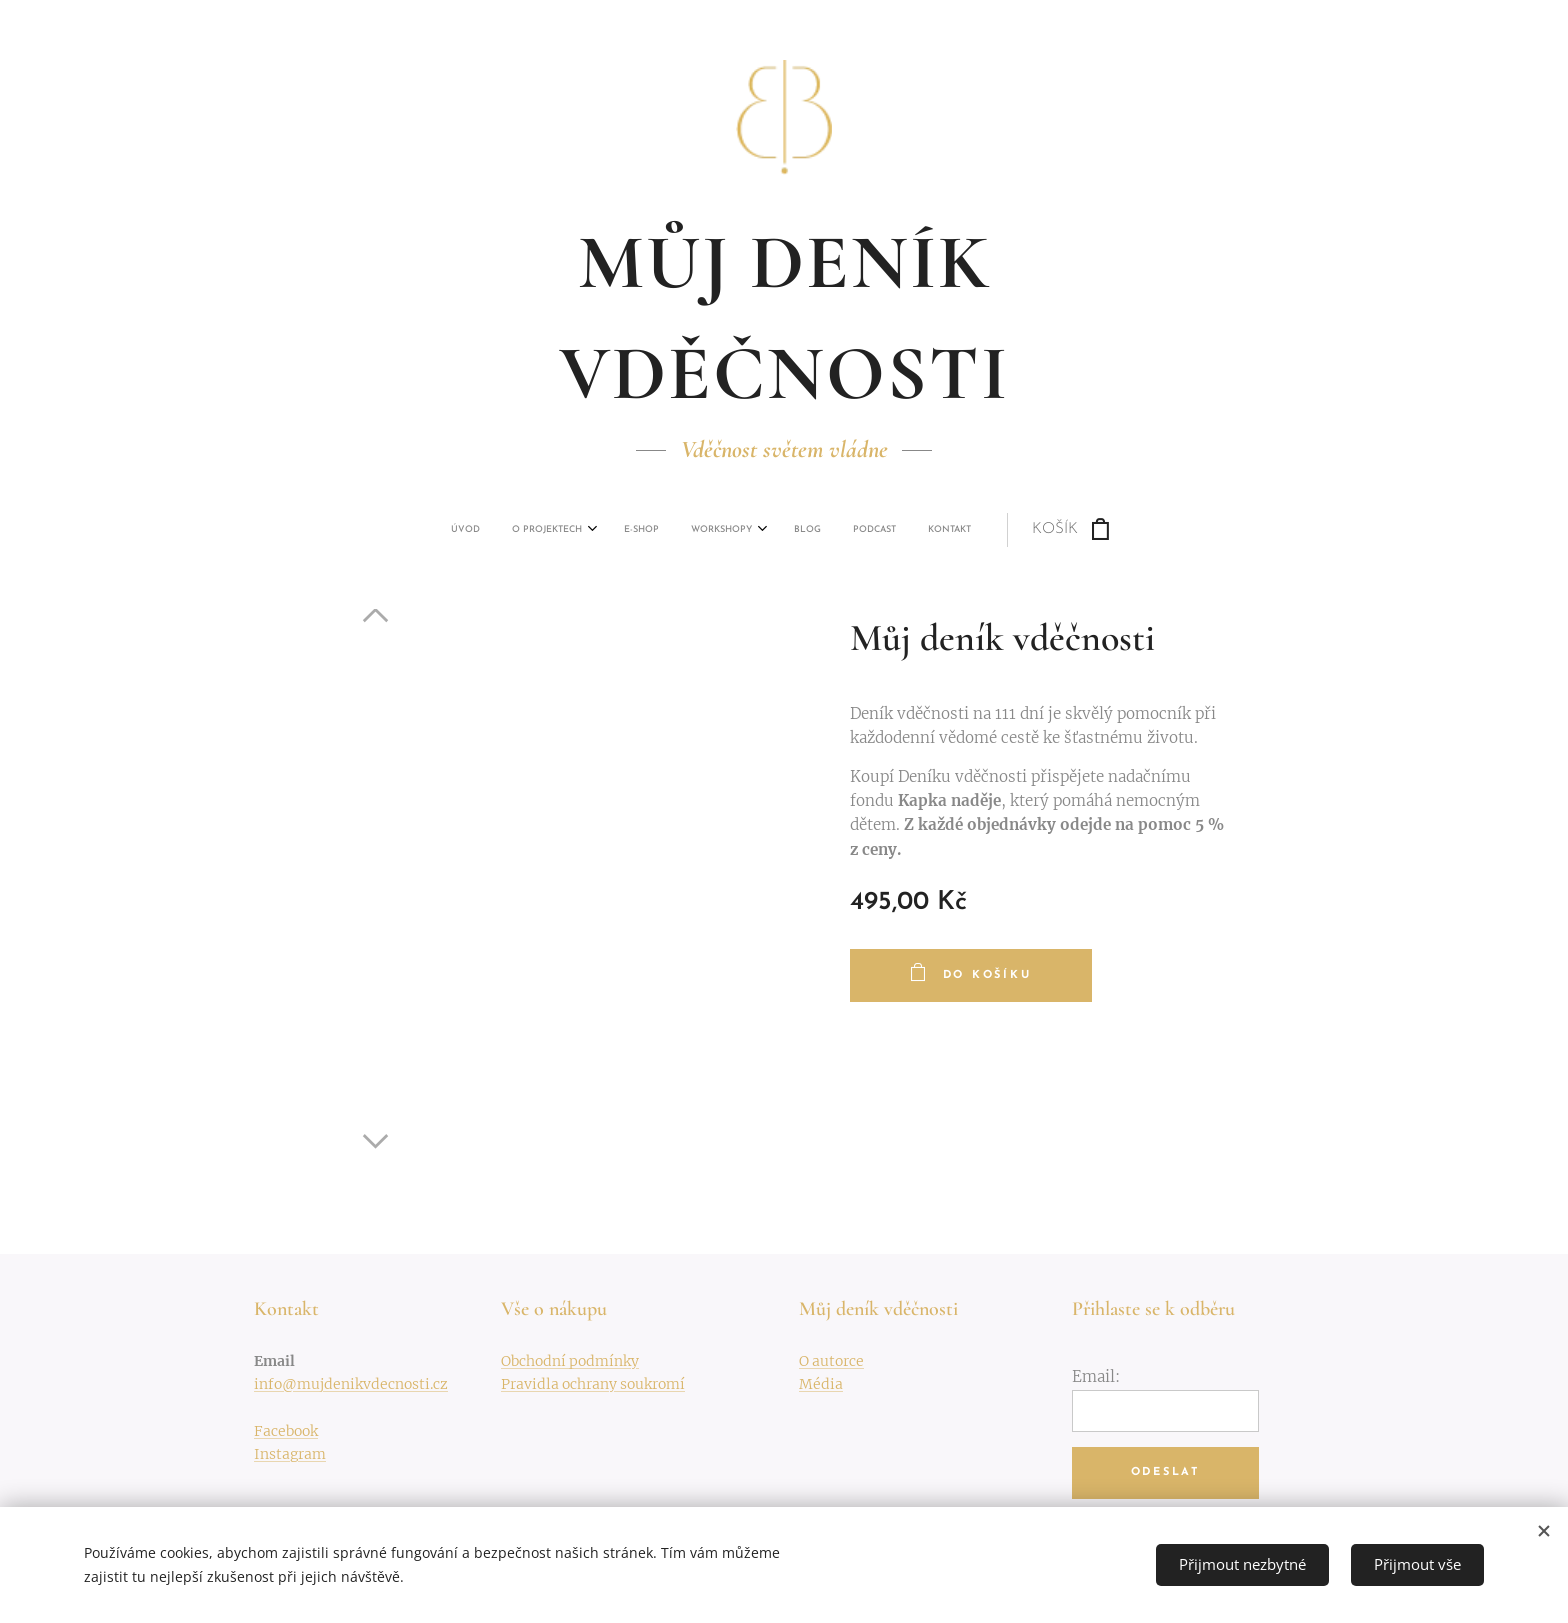 Image resolution: width=1568 pixels, height=1623 pixels. I want to click on Facebook, so click(286, 1431).